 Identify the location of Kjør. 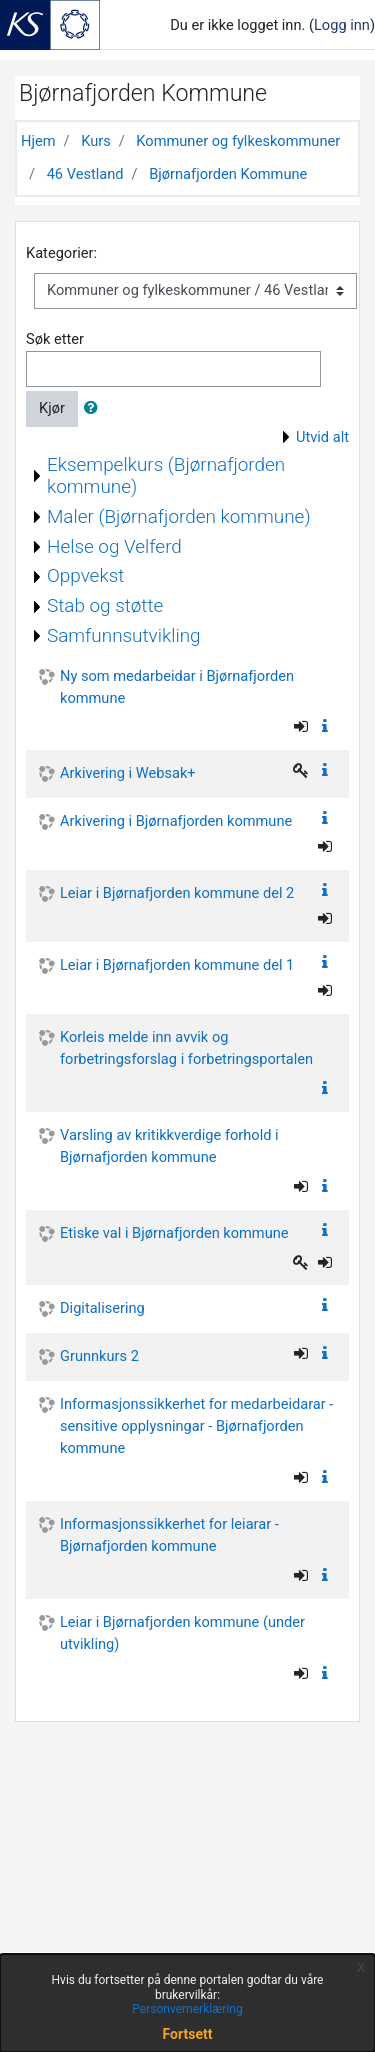
(52, 408).